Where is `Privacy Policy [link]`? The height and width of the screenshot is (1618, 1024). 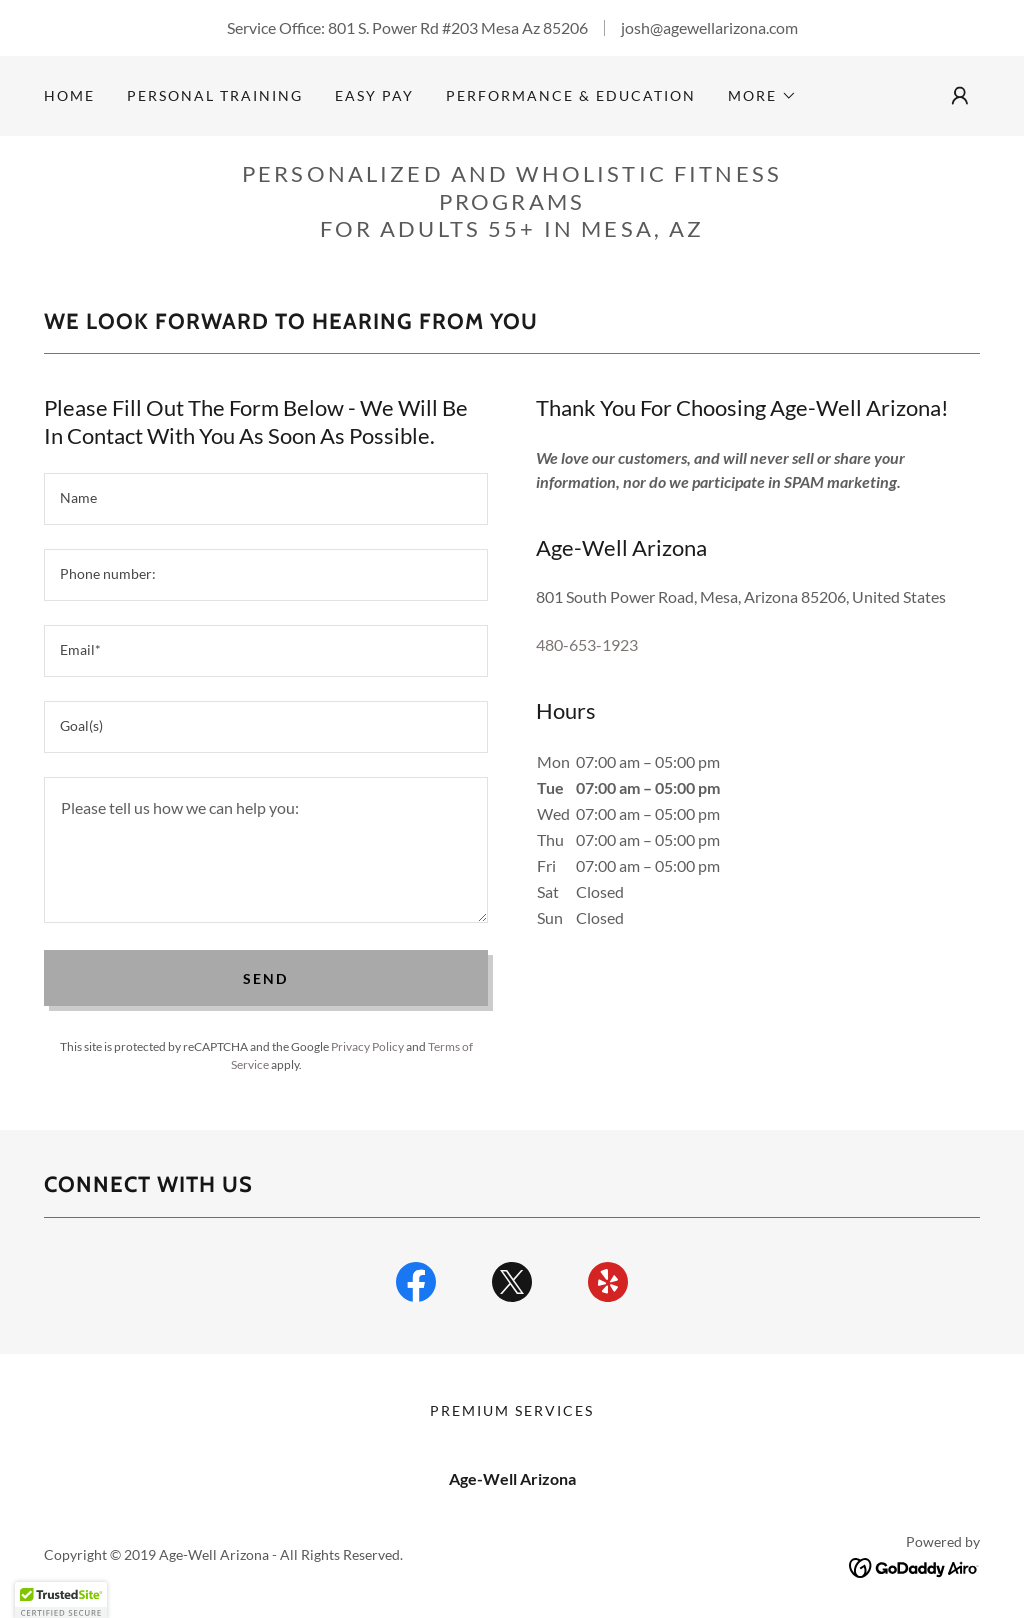 Privacy Policy [link] is located at coordinates (367, 1046).